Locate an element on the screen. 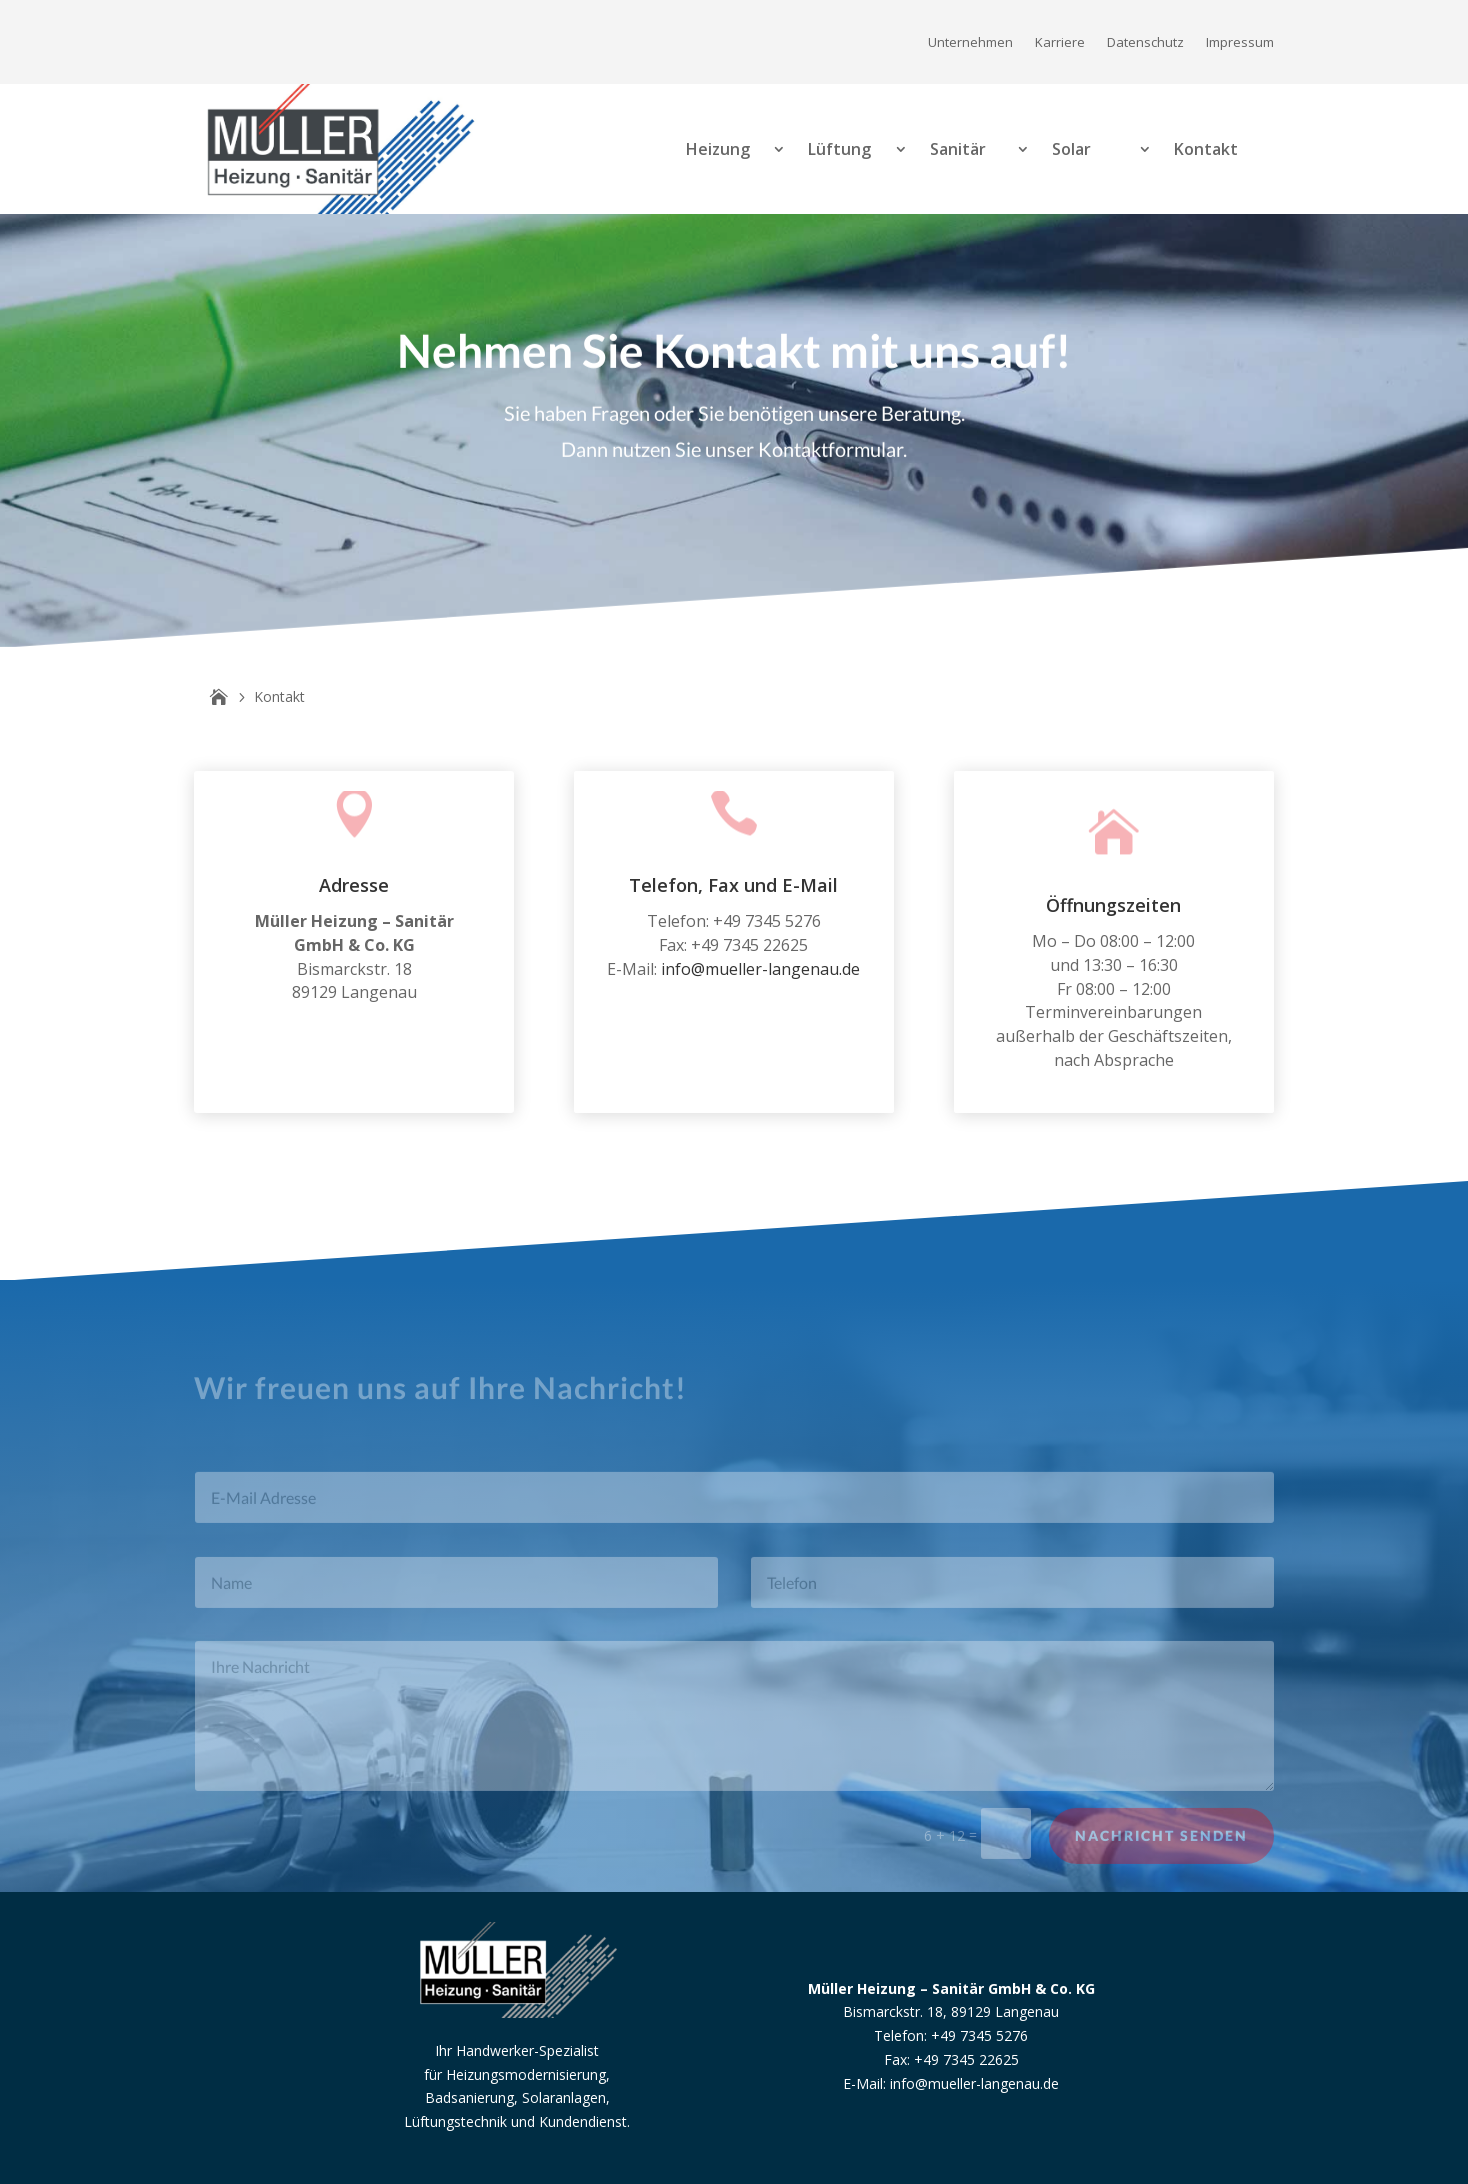 This screenshot has height=2184, width=1468. Datenschutz is located at coordinates (1145, 43).